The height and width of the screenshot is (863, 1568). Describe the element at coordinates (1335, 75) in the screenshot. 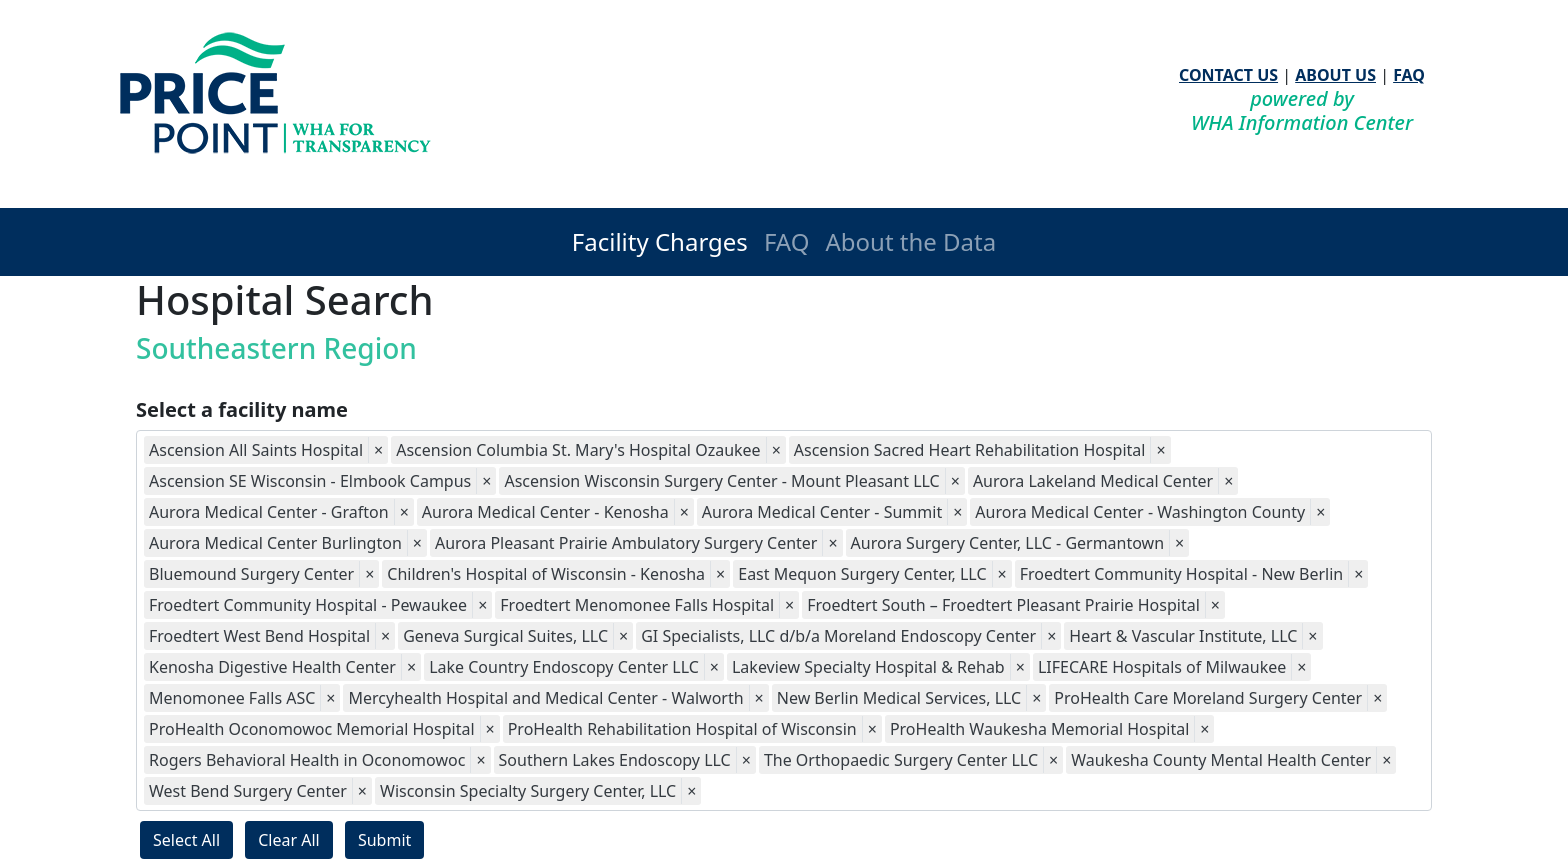

I see `ABOUT US` at that location.